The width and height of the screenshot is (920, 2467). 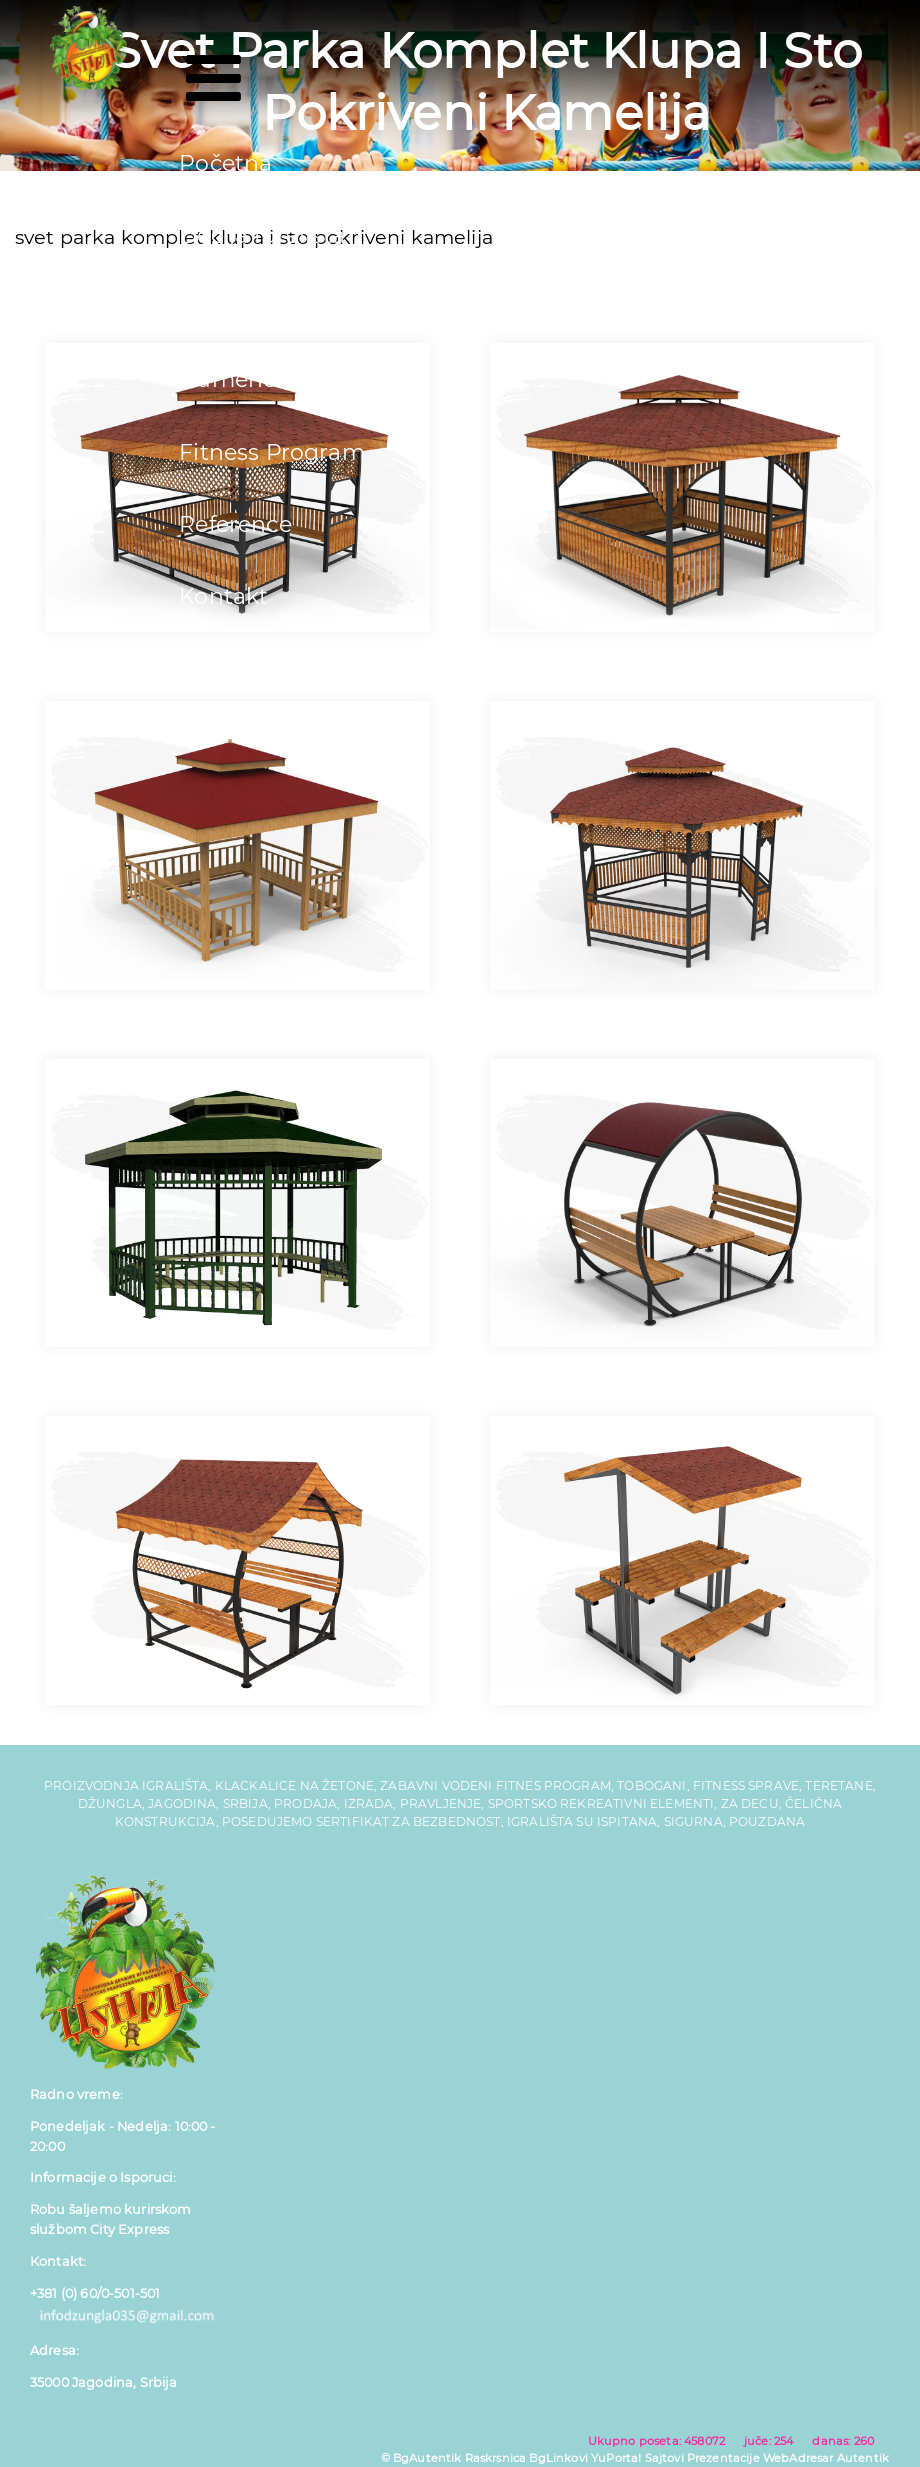 I want to click on Prezentacije, so click(x=723, y=2458).